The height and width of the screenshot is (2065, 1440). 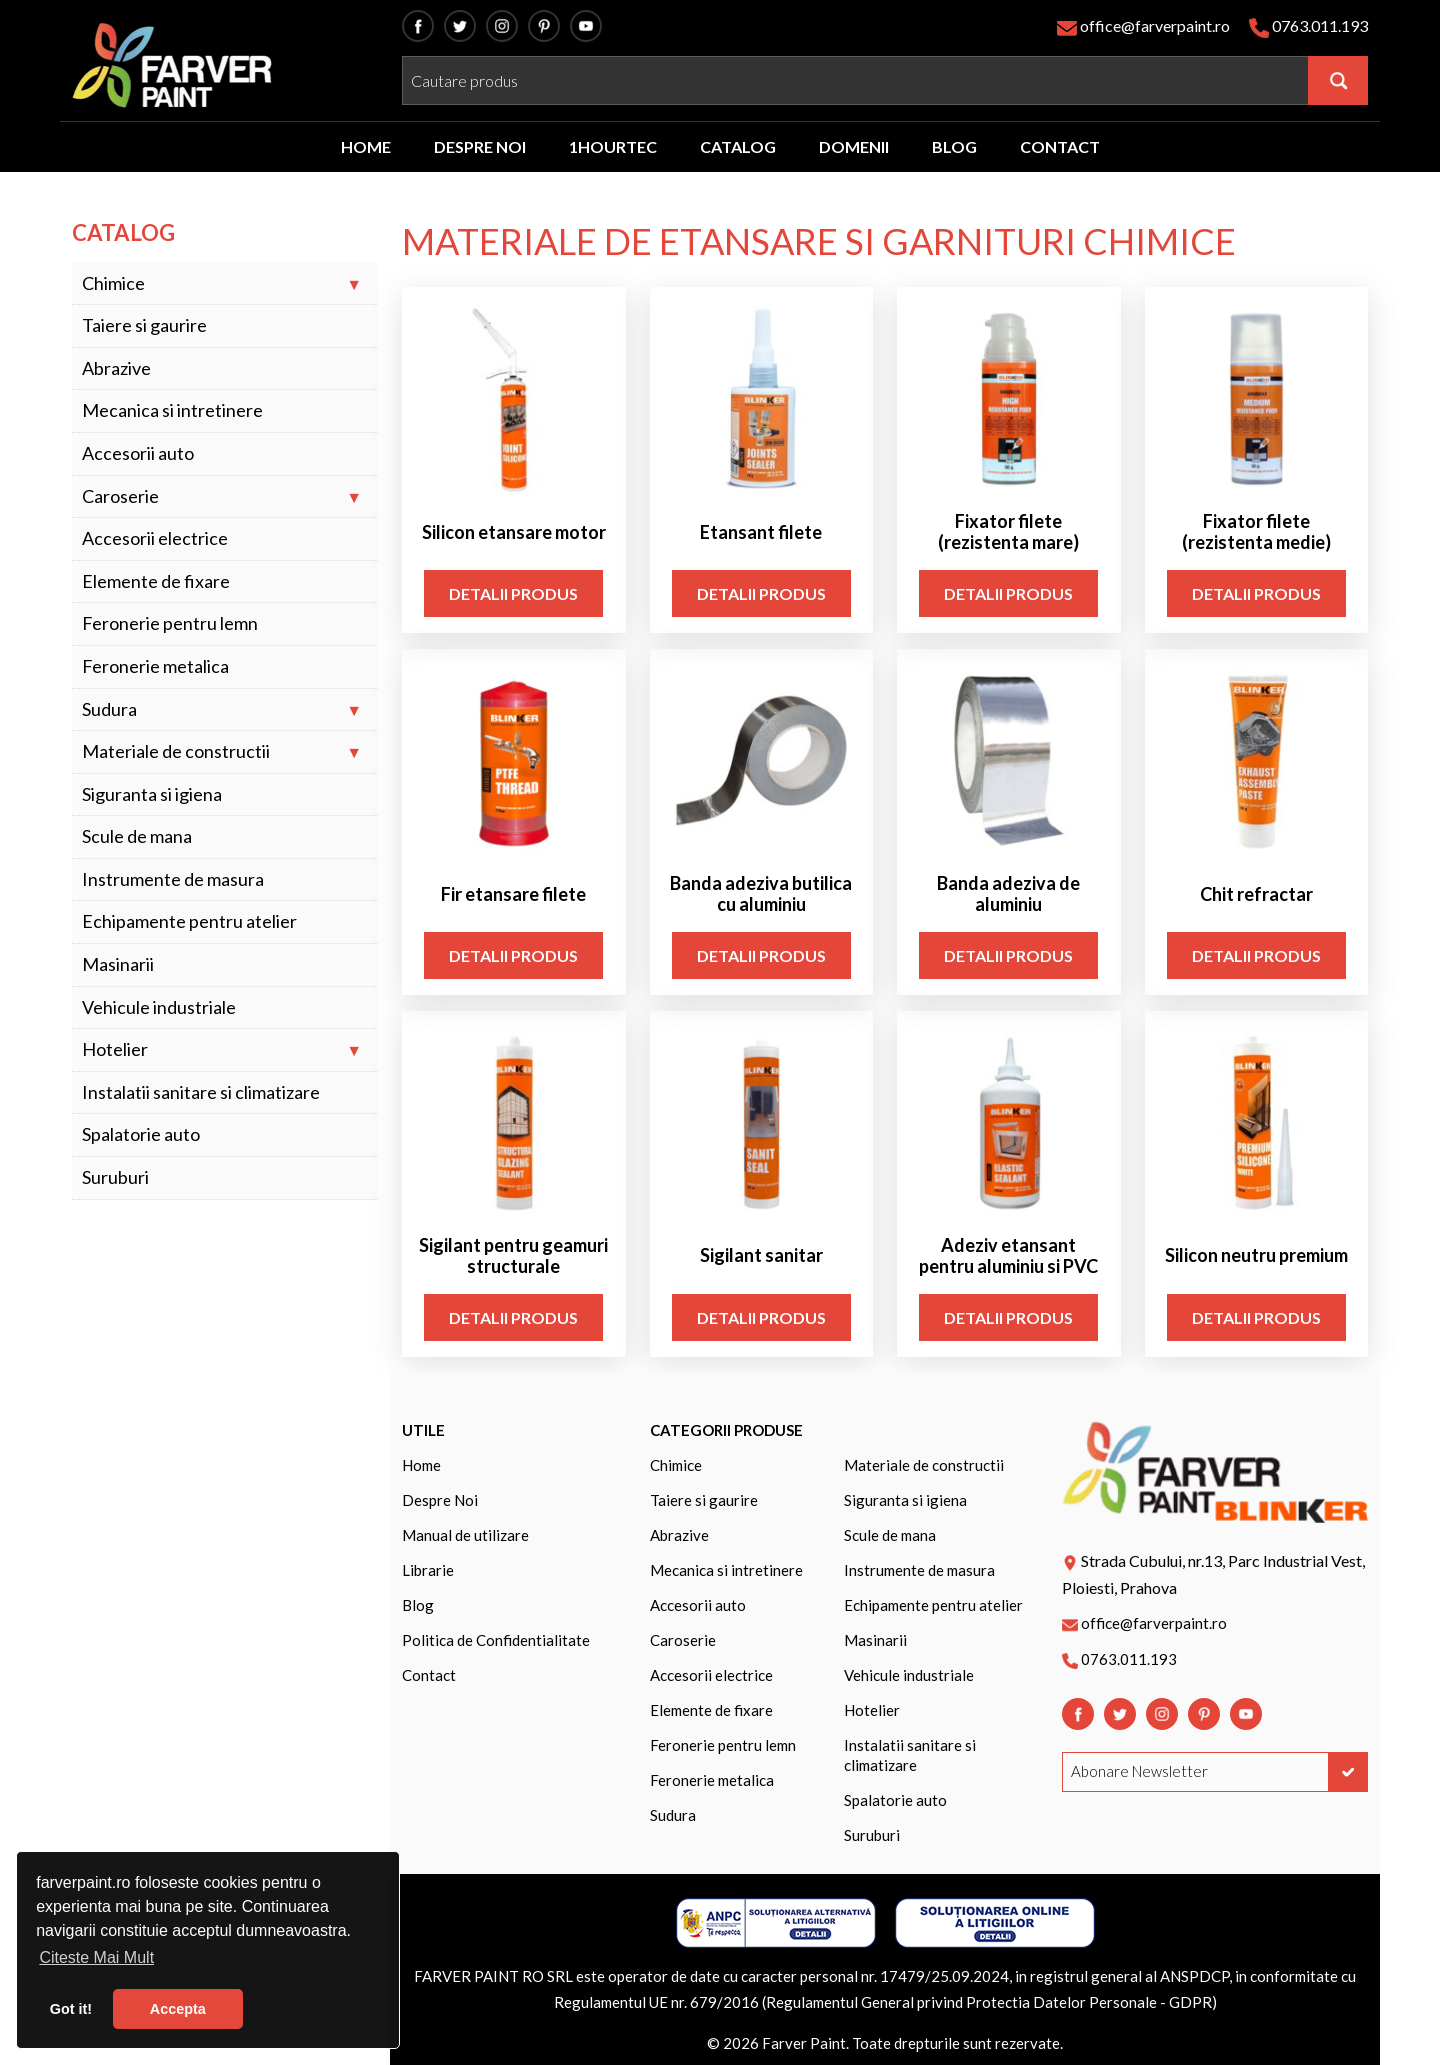 What do you see at coordinates (113, 283) in the screenshot?
I see `Chimice` at bounding box center [113, 283].